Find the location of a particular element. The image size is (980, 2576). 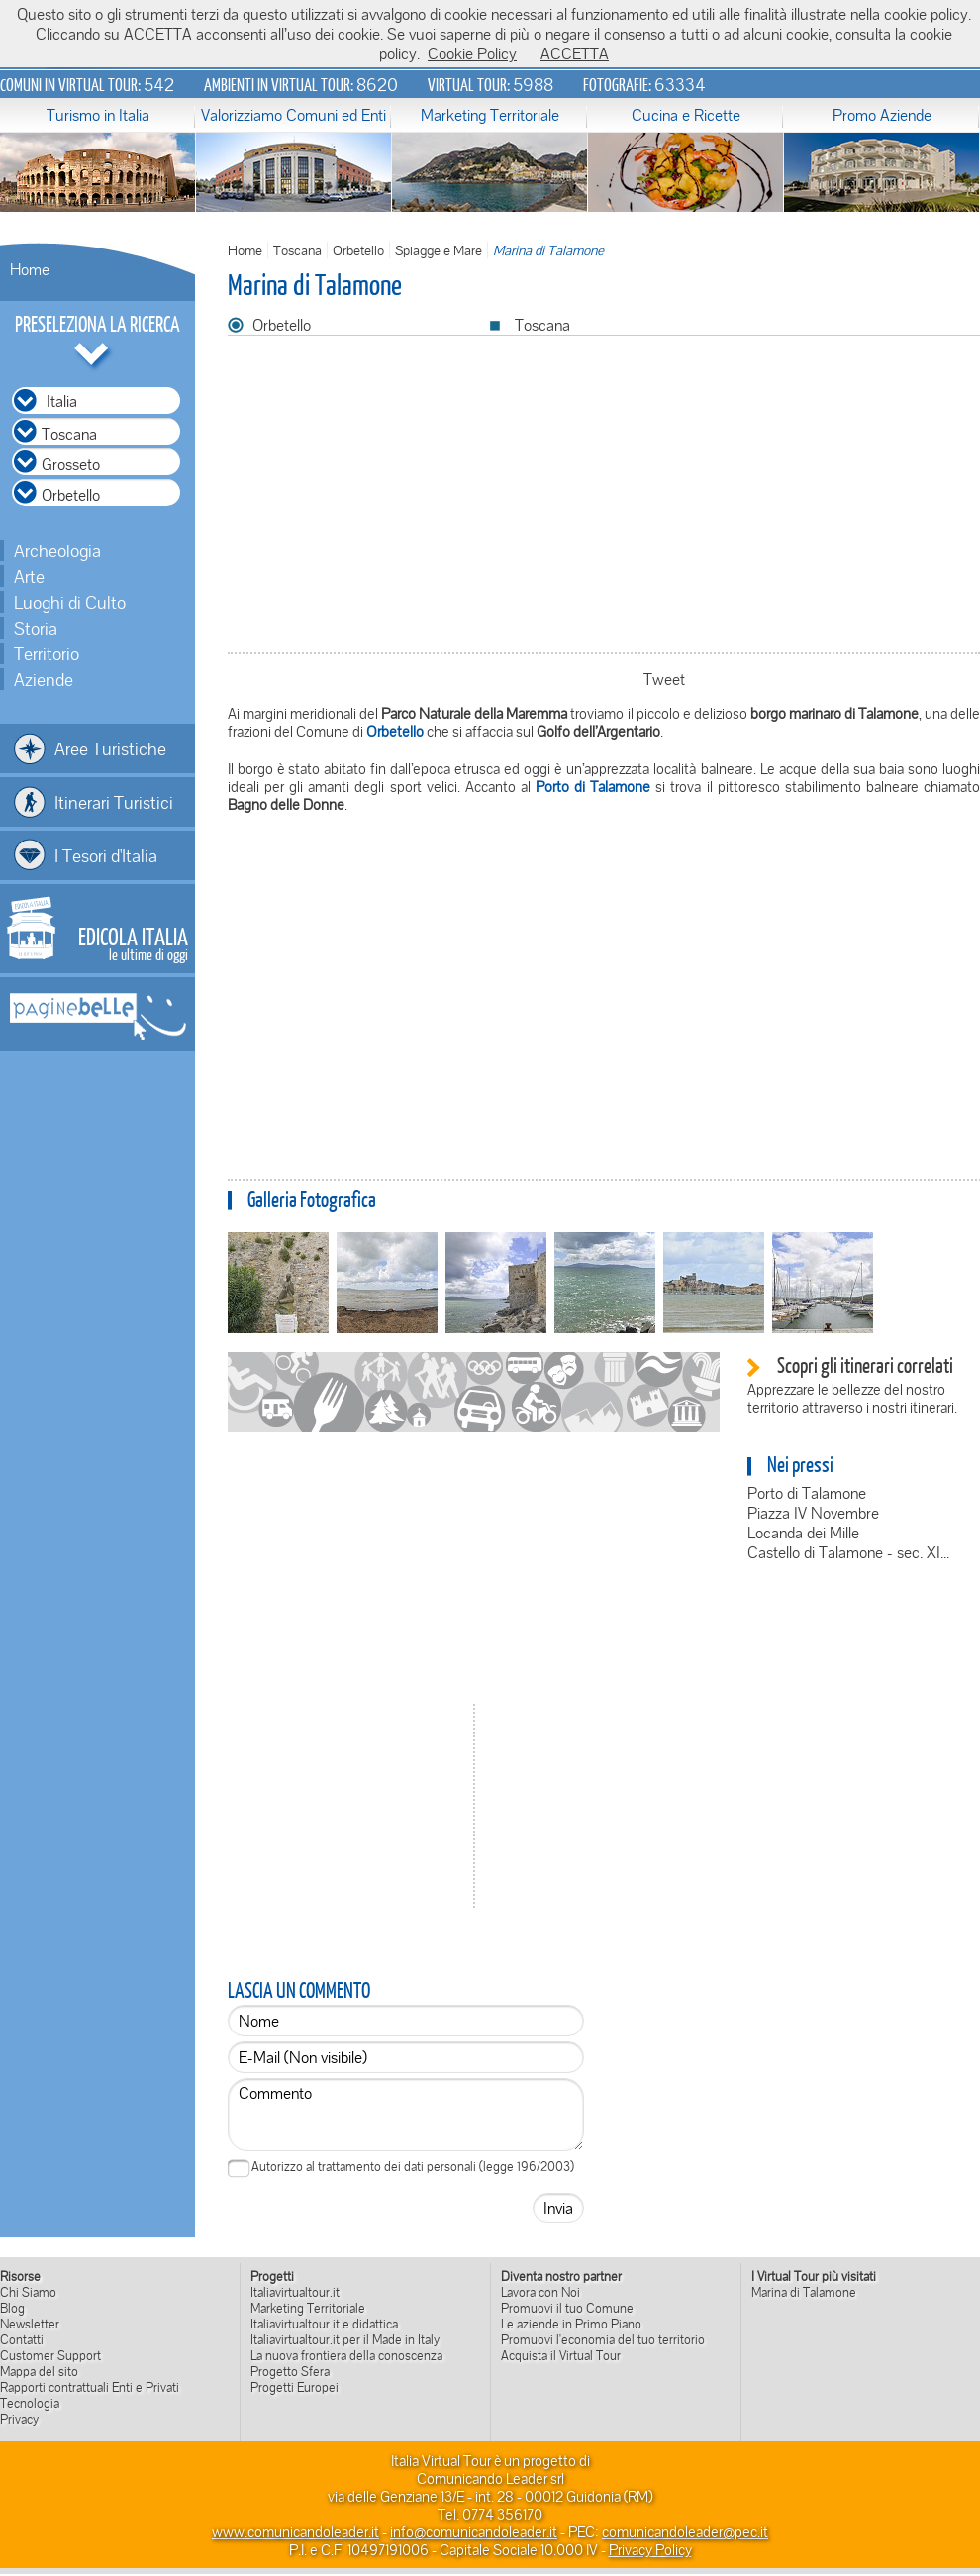

ACCETTA is located at coordinates (574, 53).